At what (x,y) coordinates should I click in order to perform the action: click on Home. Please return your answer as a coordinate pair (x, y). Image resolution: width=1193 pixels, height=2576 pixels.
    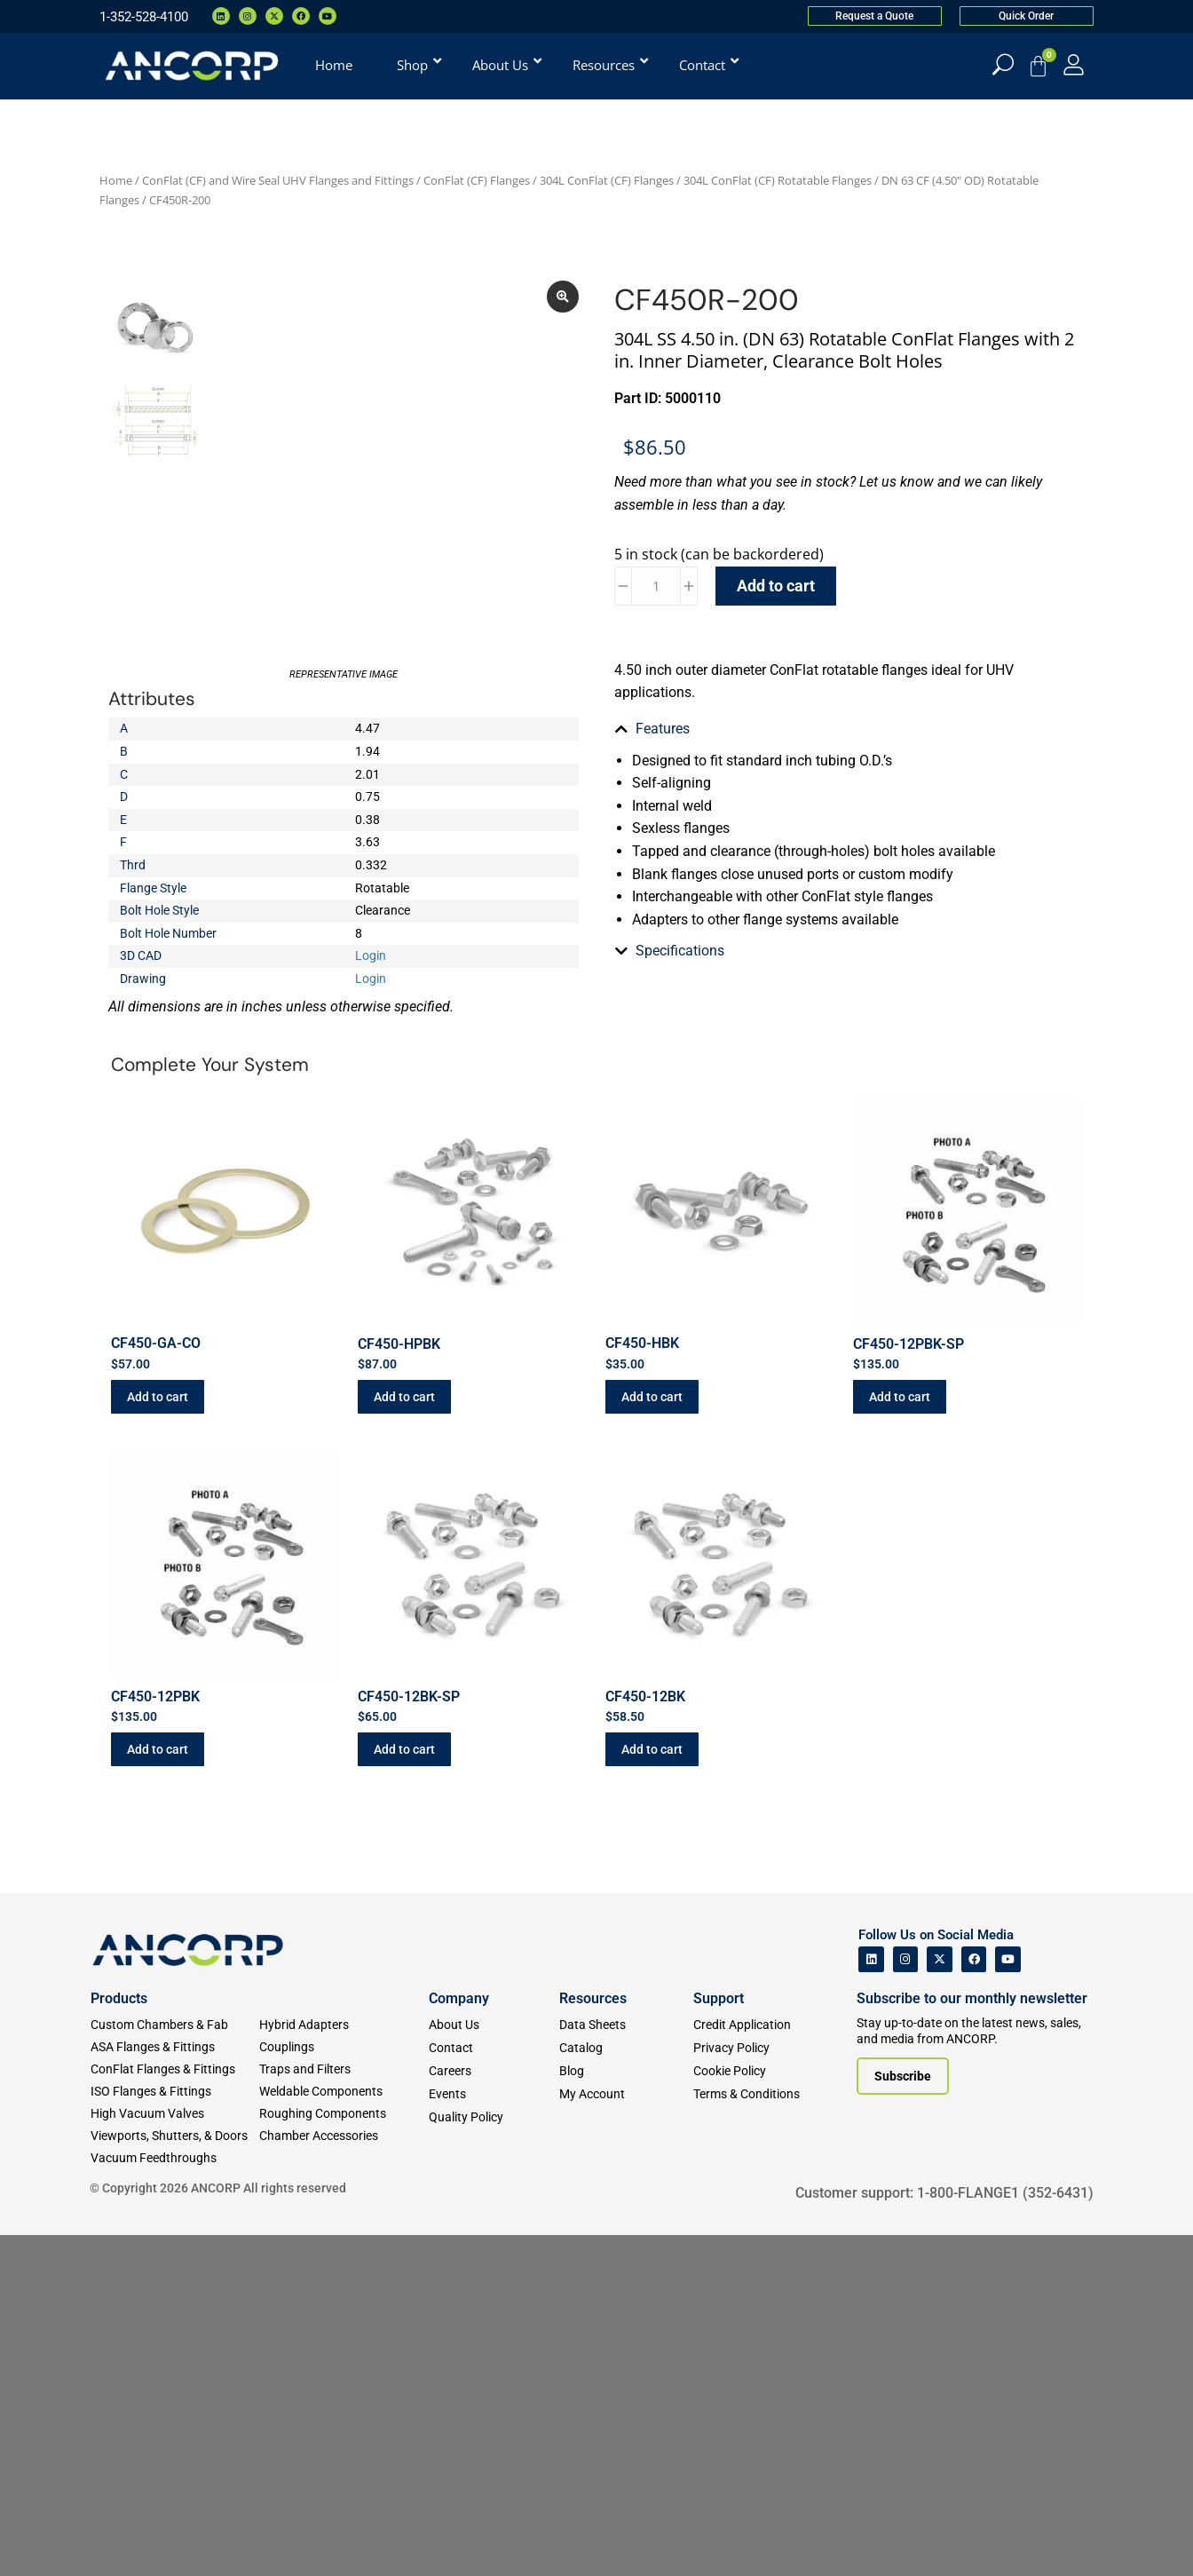
    Looking at the image, I should click on (115, 180).